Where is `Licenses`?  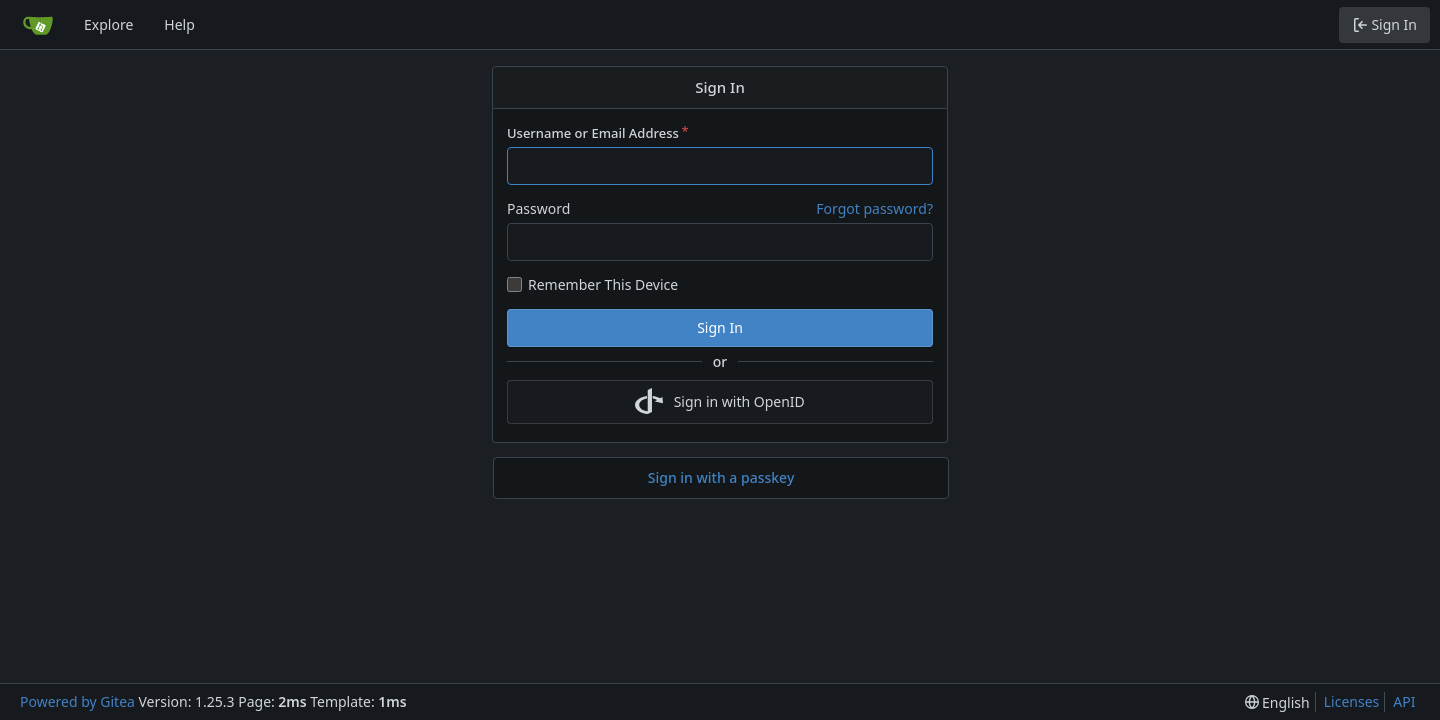
Licenses is located at coordinates (1352, 701).